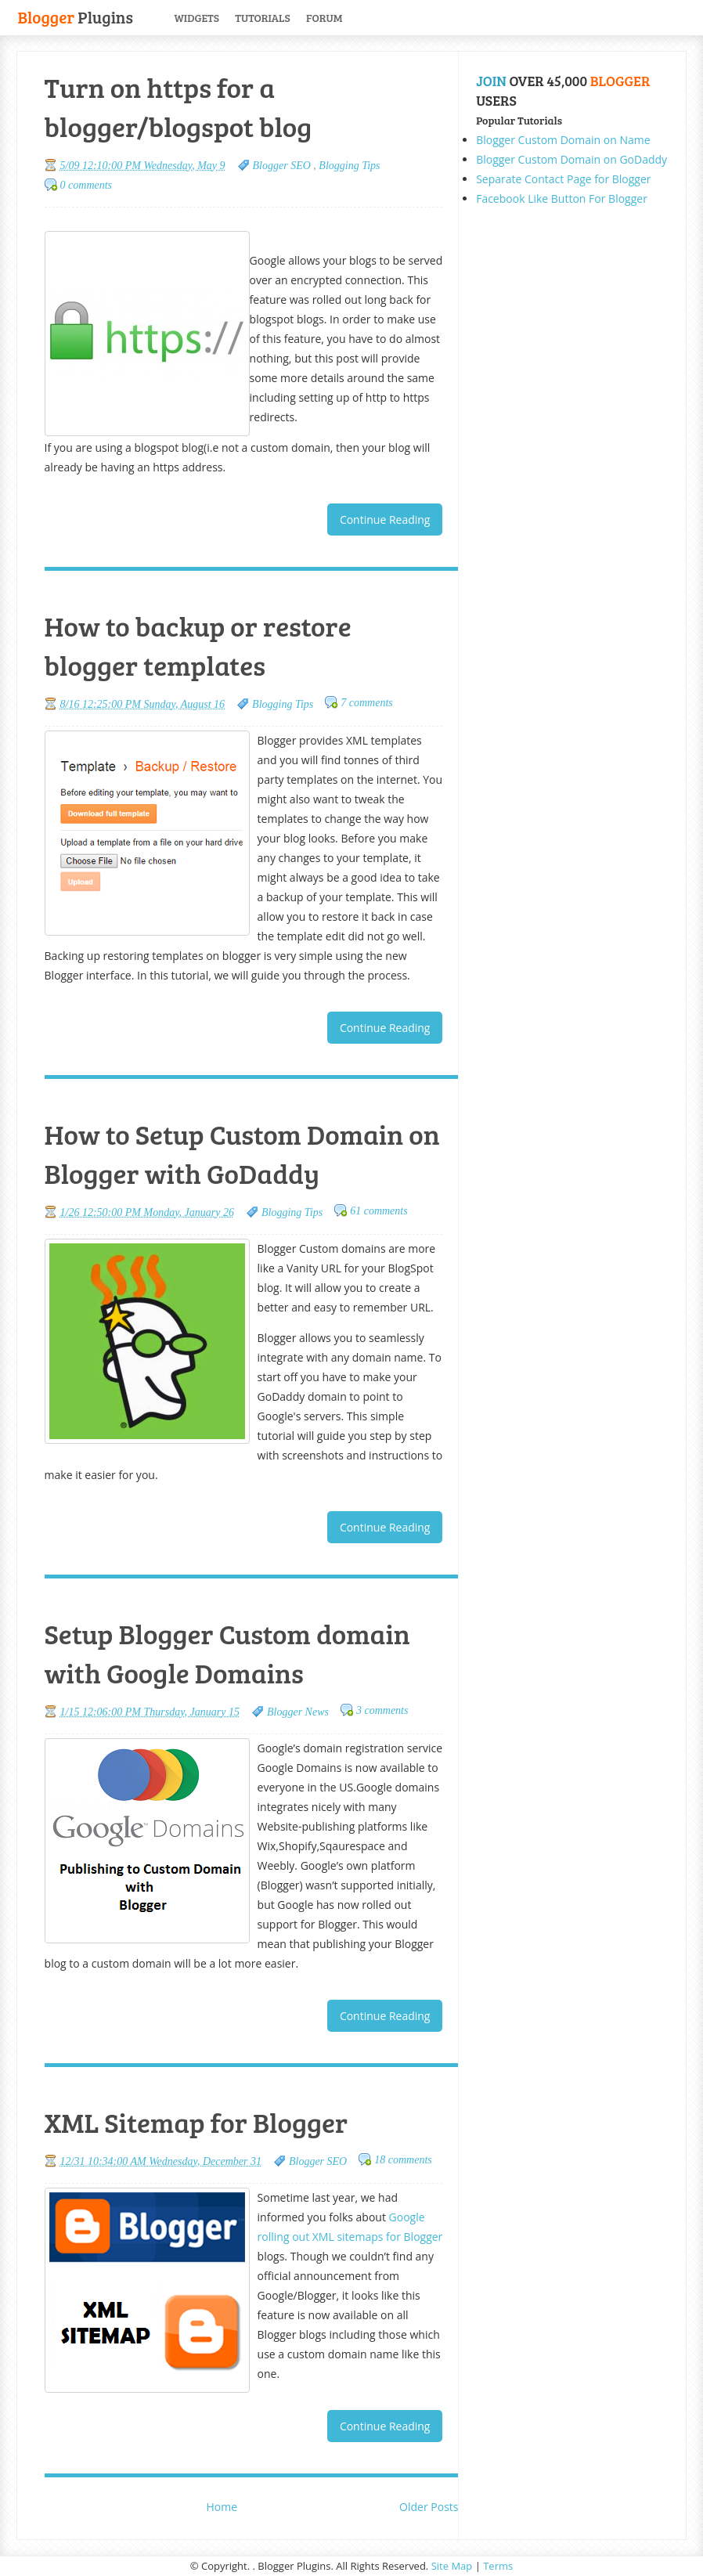  Describe the element at coordinates (385, 519) in the screenshot. I see `Continue Reading` at that location.